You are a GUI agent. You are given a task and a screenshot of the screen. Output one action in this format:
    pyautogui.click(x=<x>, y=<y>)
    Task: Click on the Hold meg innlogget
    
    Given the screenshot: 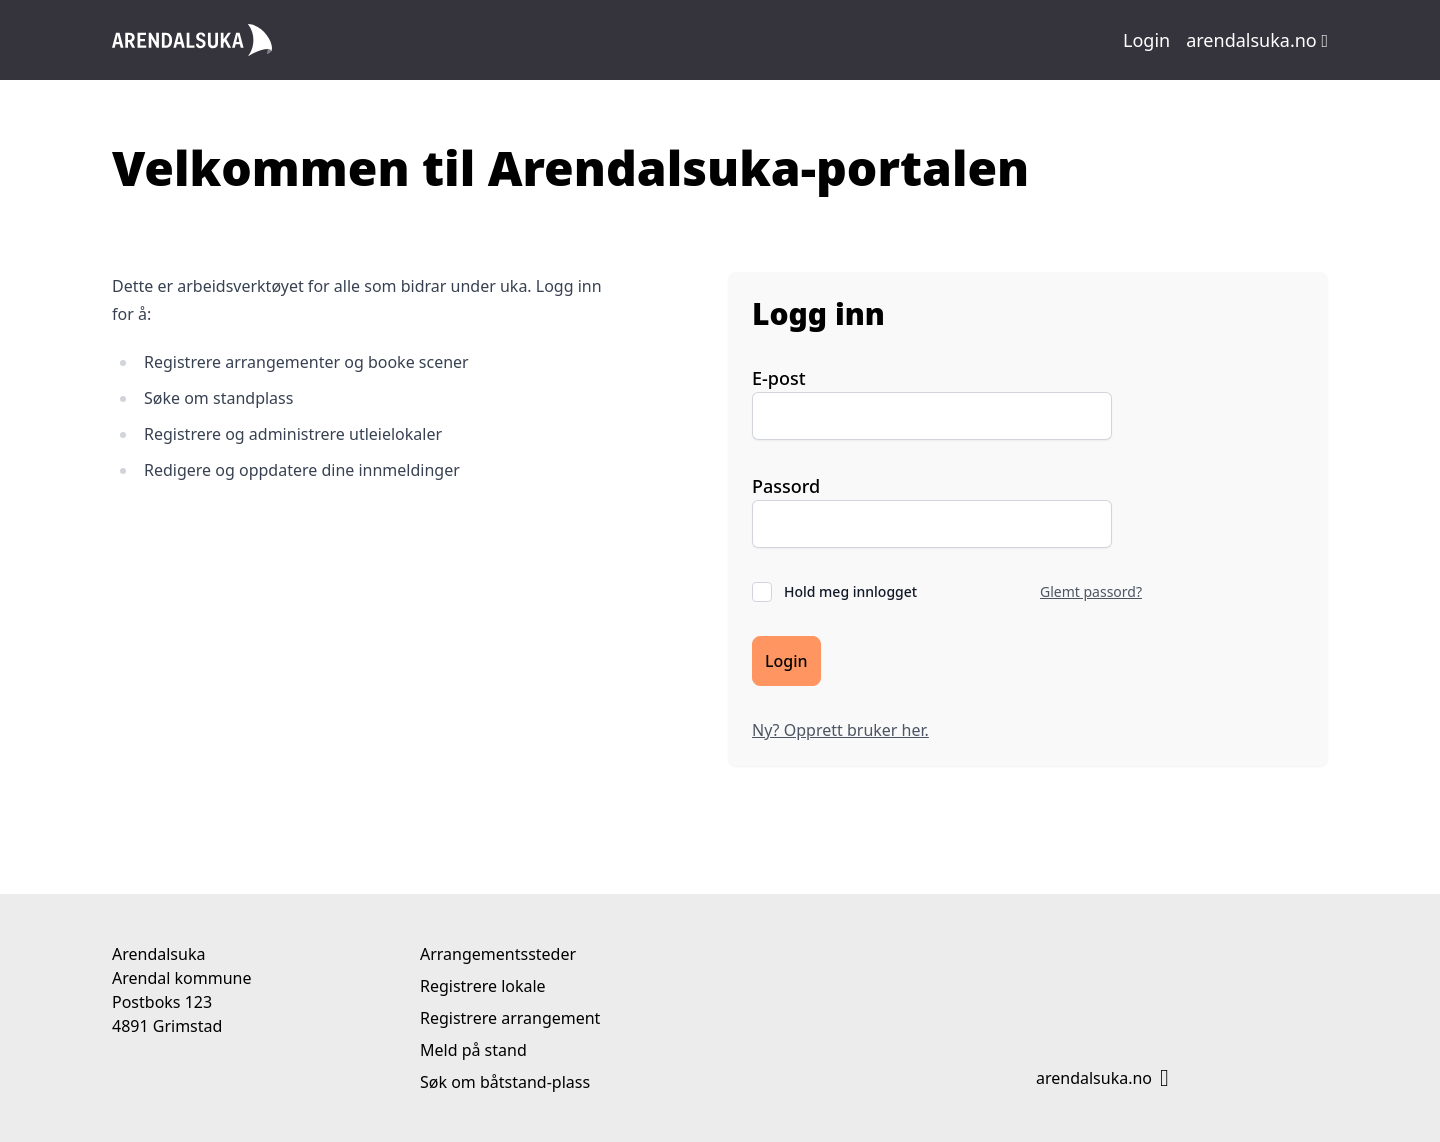 What is the action you would take?
    pyautogui.click(x=850, y=591)
    